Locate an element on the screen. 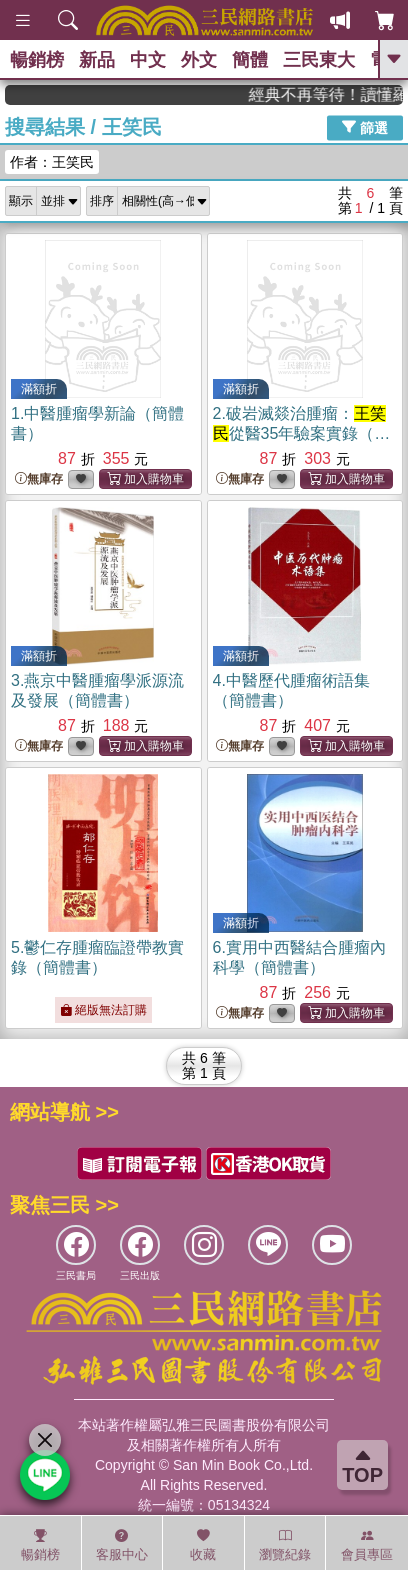  客服中心 is located at coordinates (122, 1545).